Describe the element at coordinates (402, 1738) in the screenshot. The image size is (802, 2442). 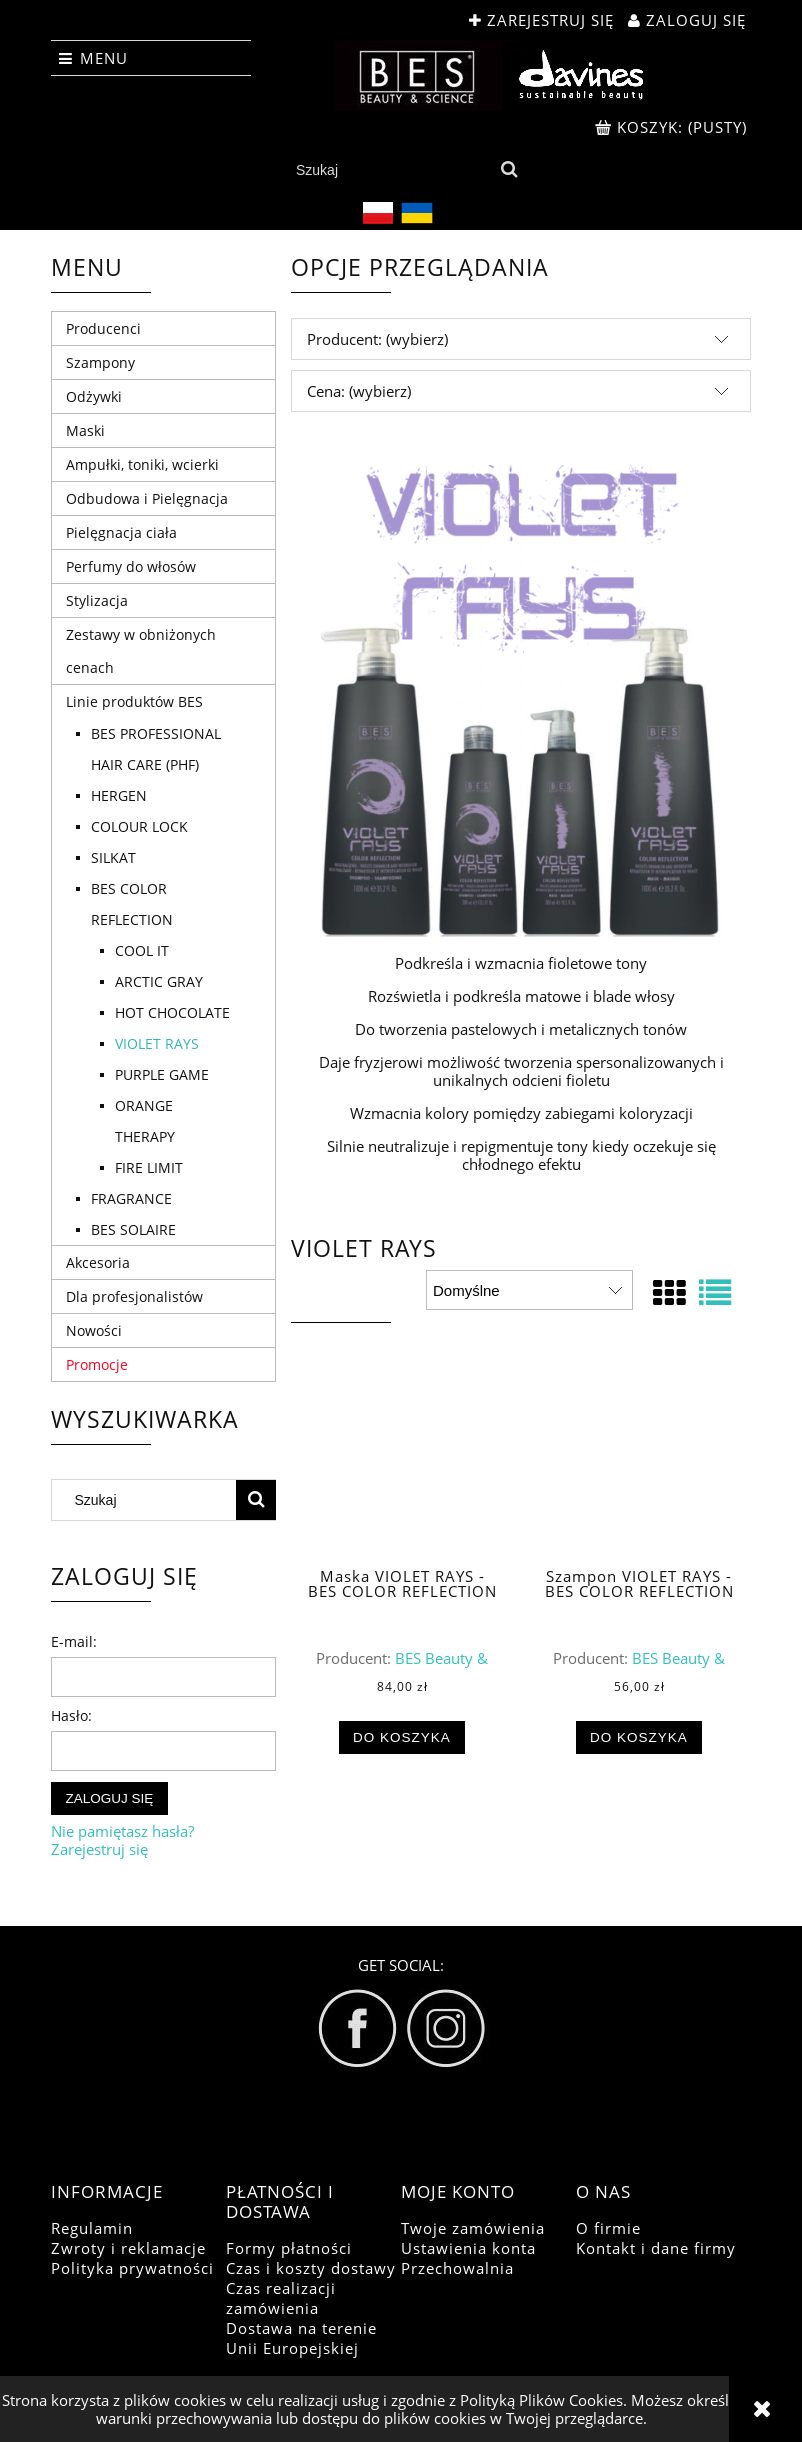
I see `[Do koszyka Maska VIOLET RAYS - BES COLOR REFLECTION]` at that location.